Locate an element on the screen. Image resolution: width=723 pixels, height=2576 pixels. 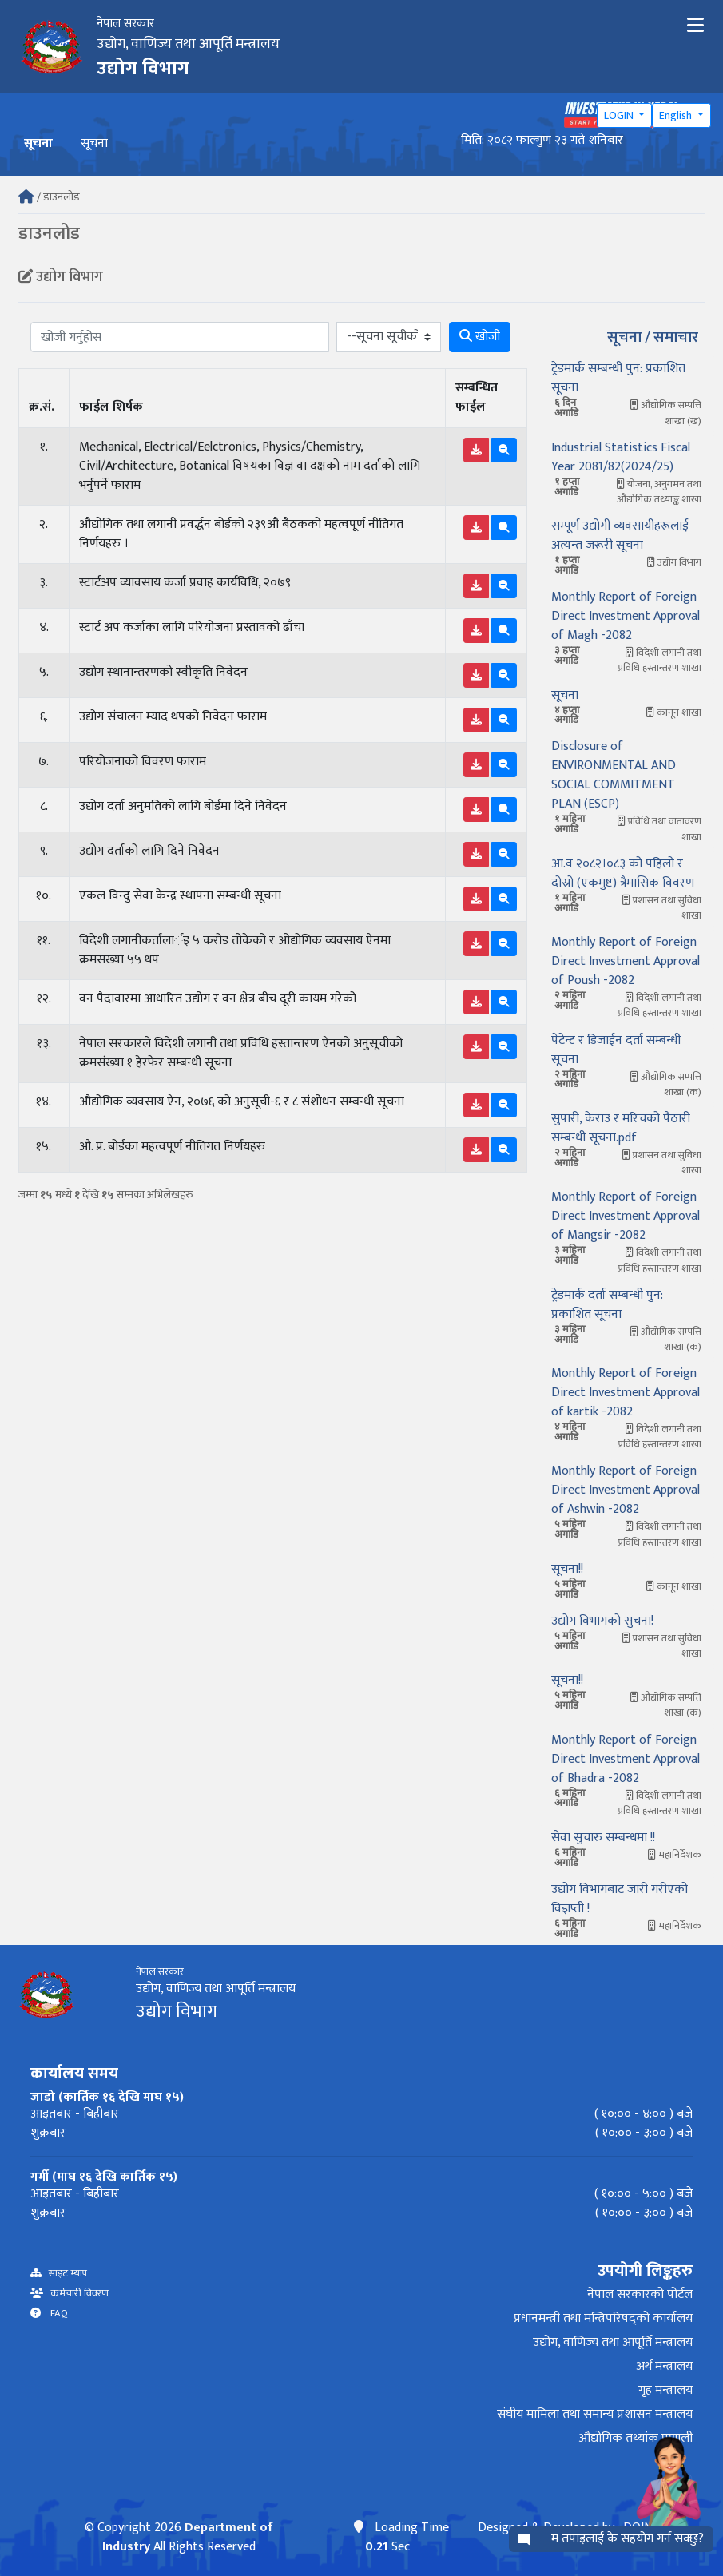
FAQ is located at coordinates (54, 2313).